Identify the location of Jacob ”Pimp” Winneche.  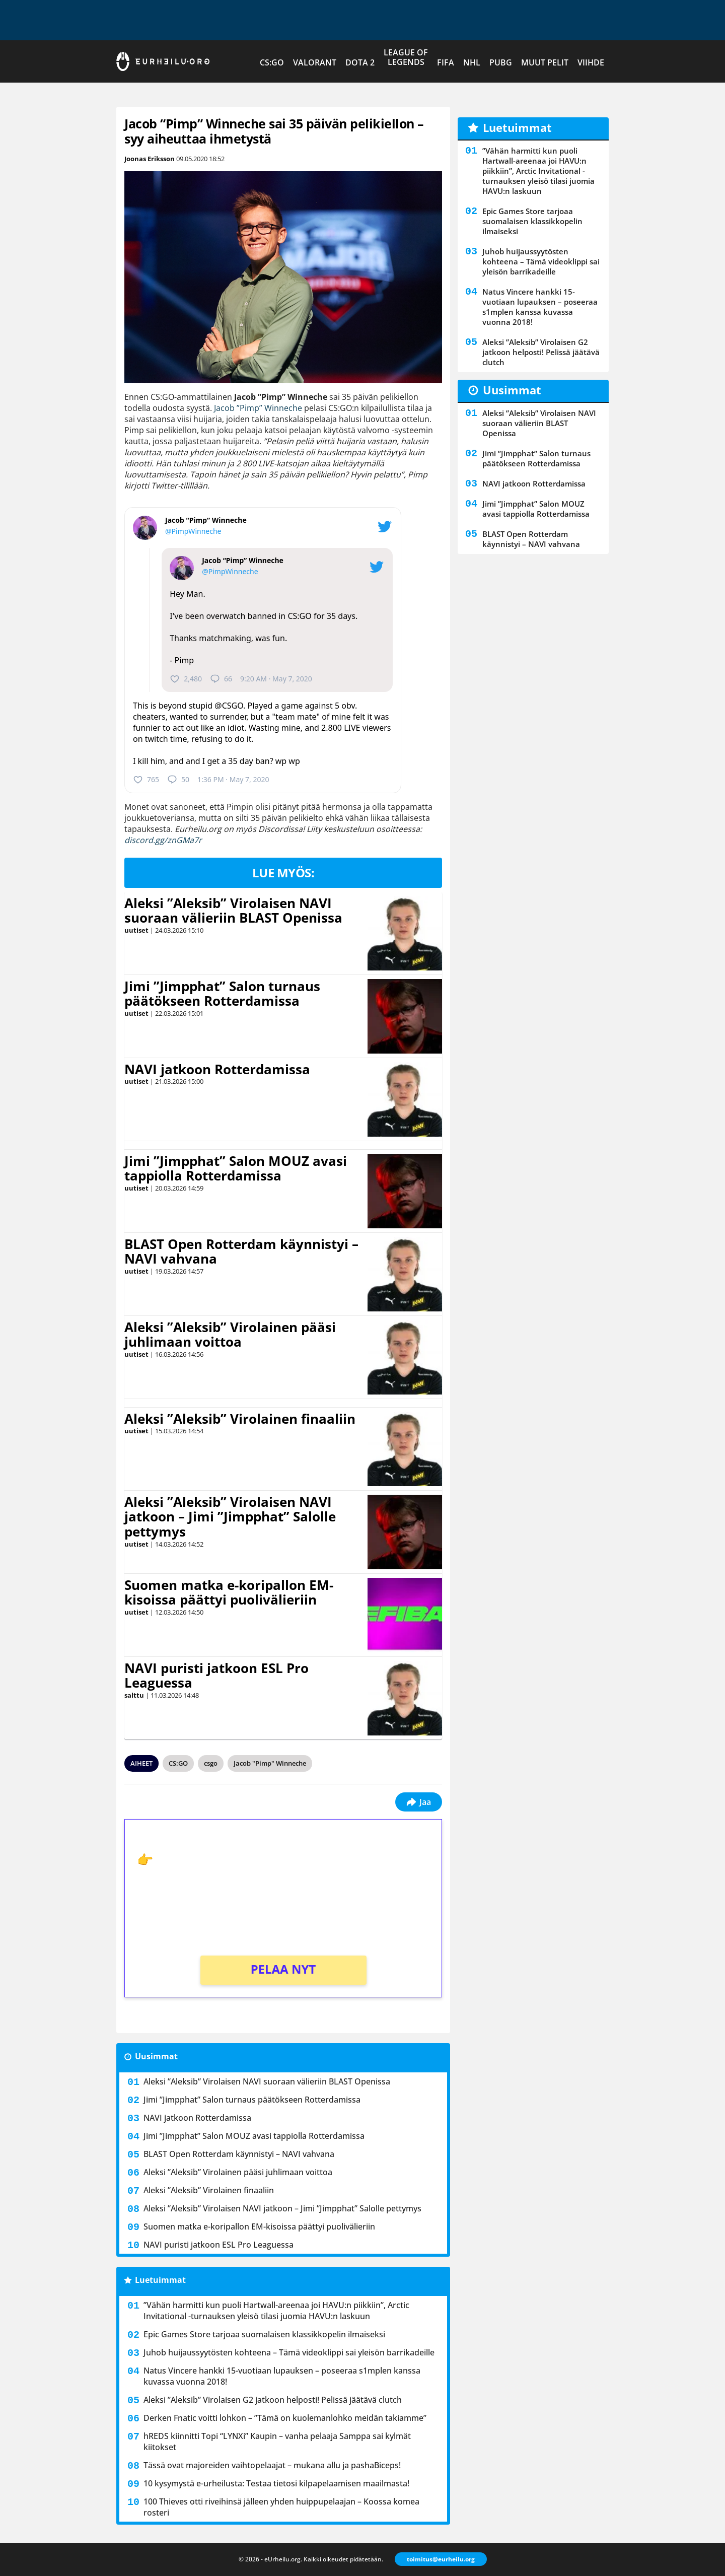
(258, 407).